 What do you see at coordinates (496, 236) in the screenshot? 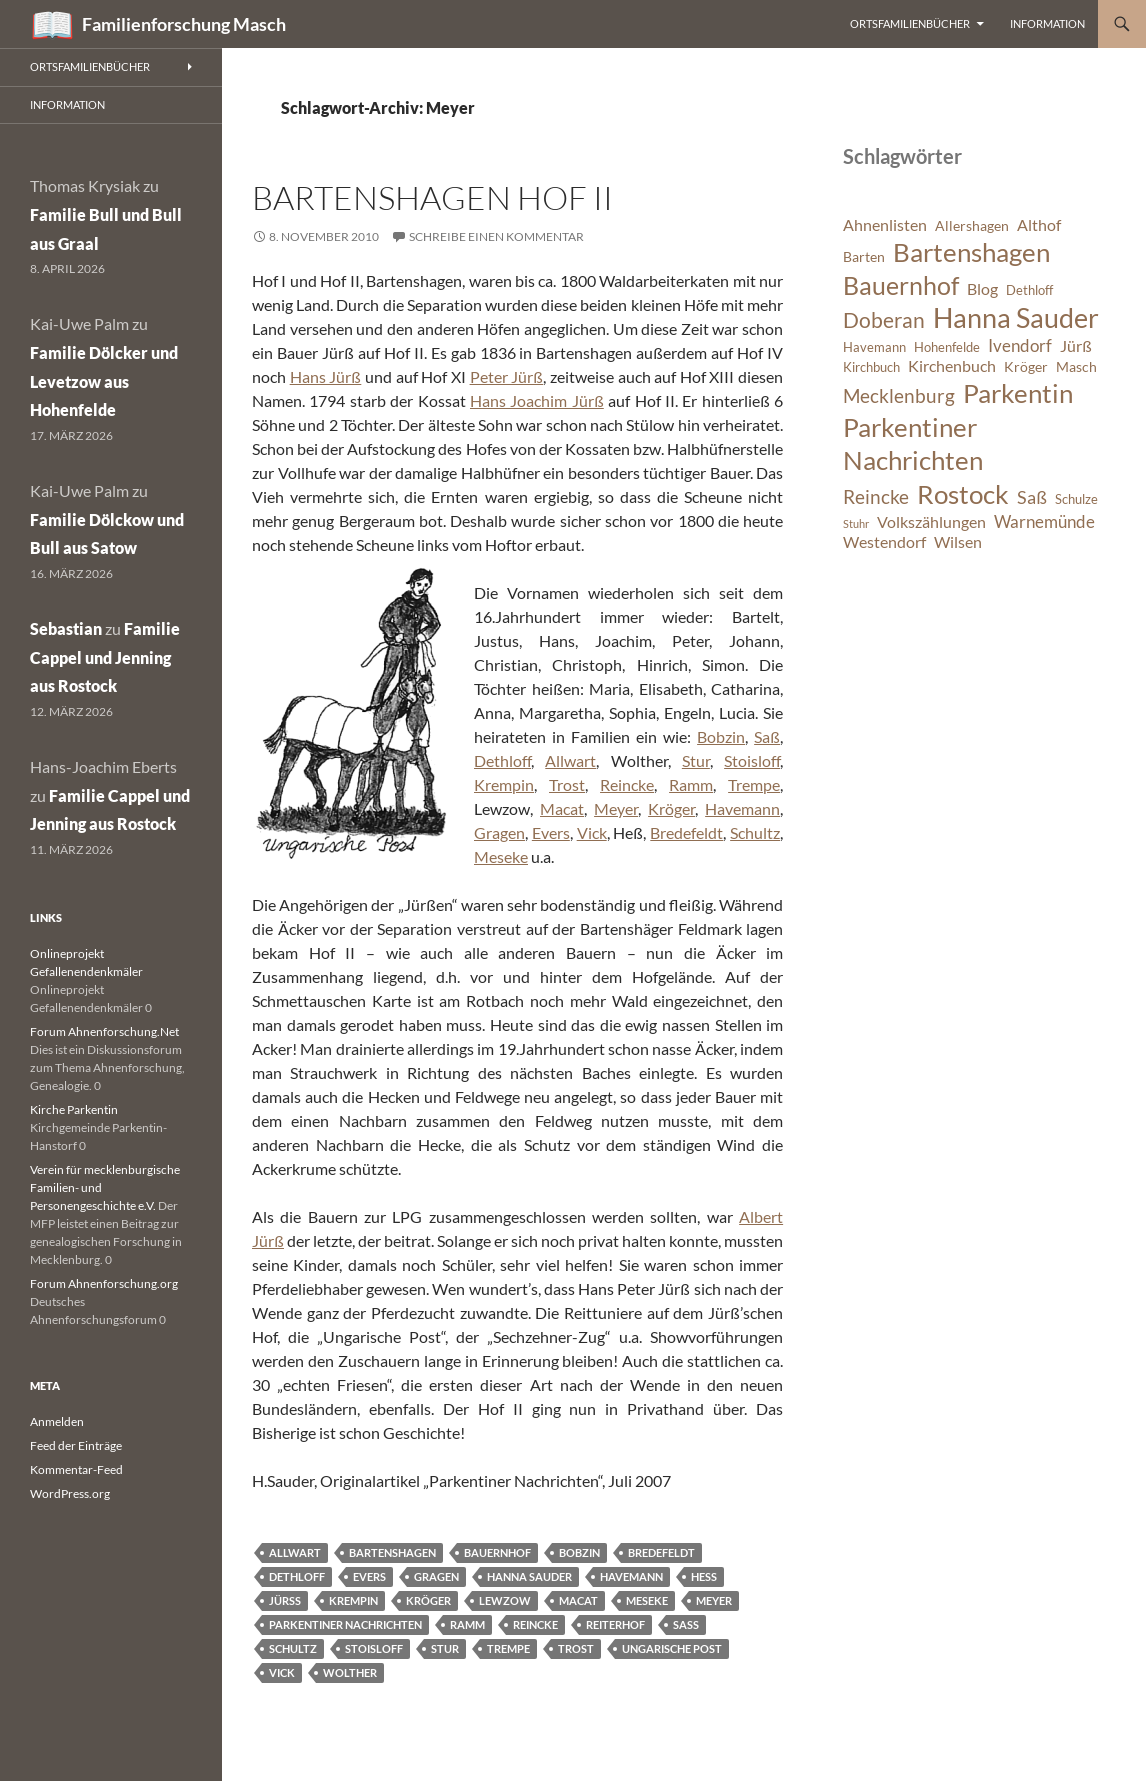
I see `Schreibe einen Kommentar` at bounding box center [496, 236].